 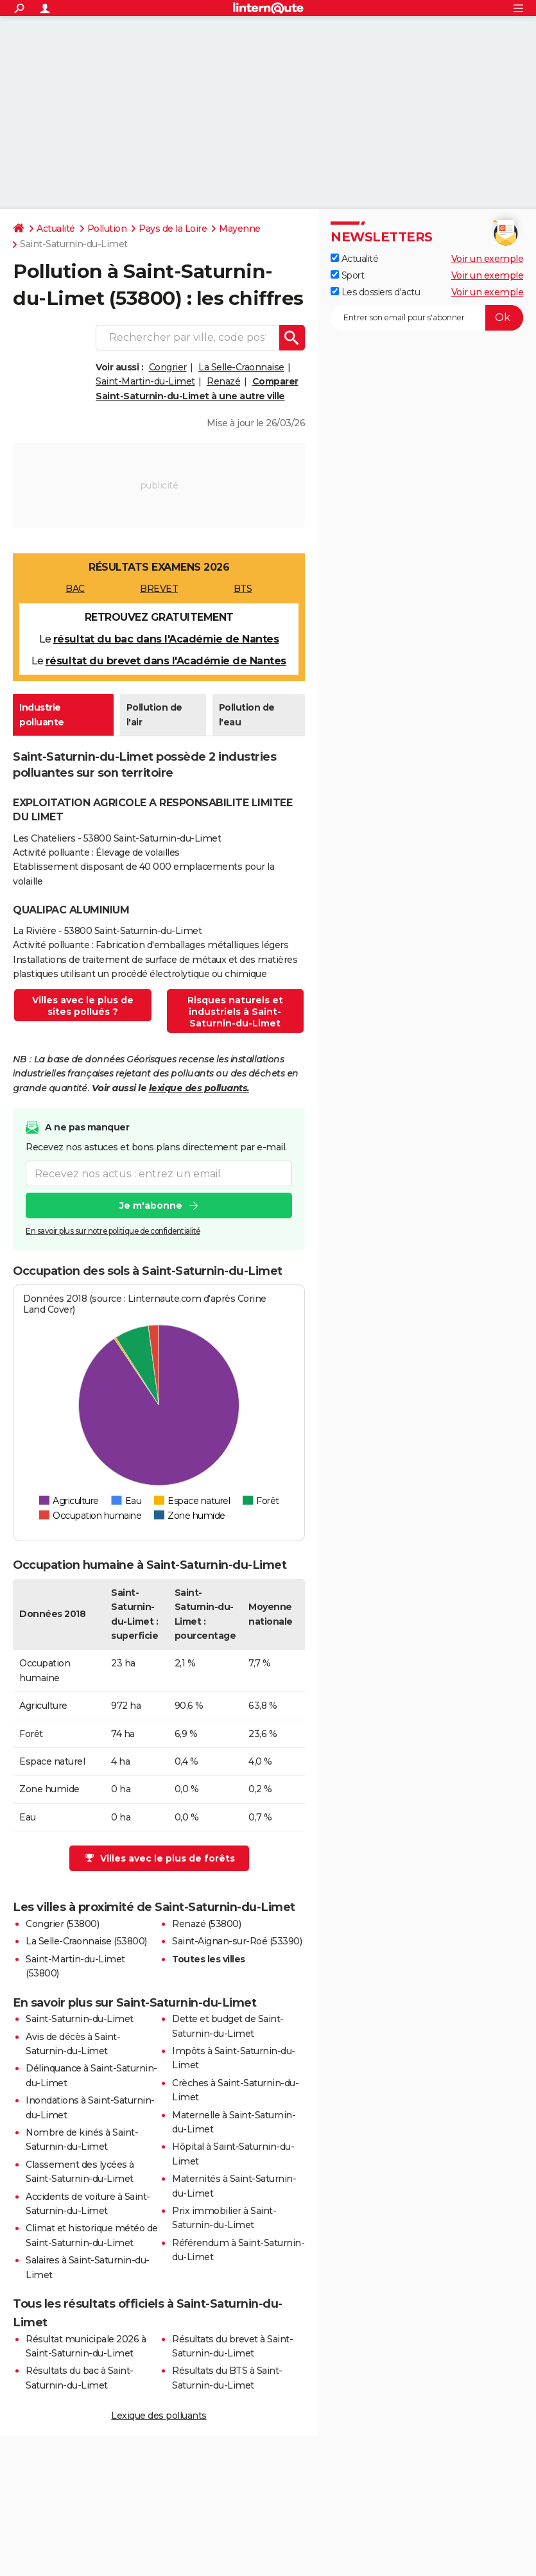 I want to click on En savoir plus sur notre politique de confidentialité, so click(x=113, y=1231).